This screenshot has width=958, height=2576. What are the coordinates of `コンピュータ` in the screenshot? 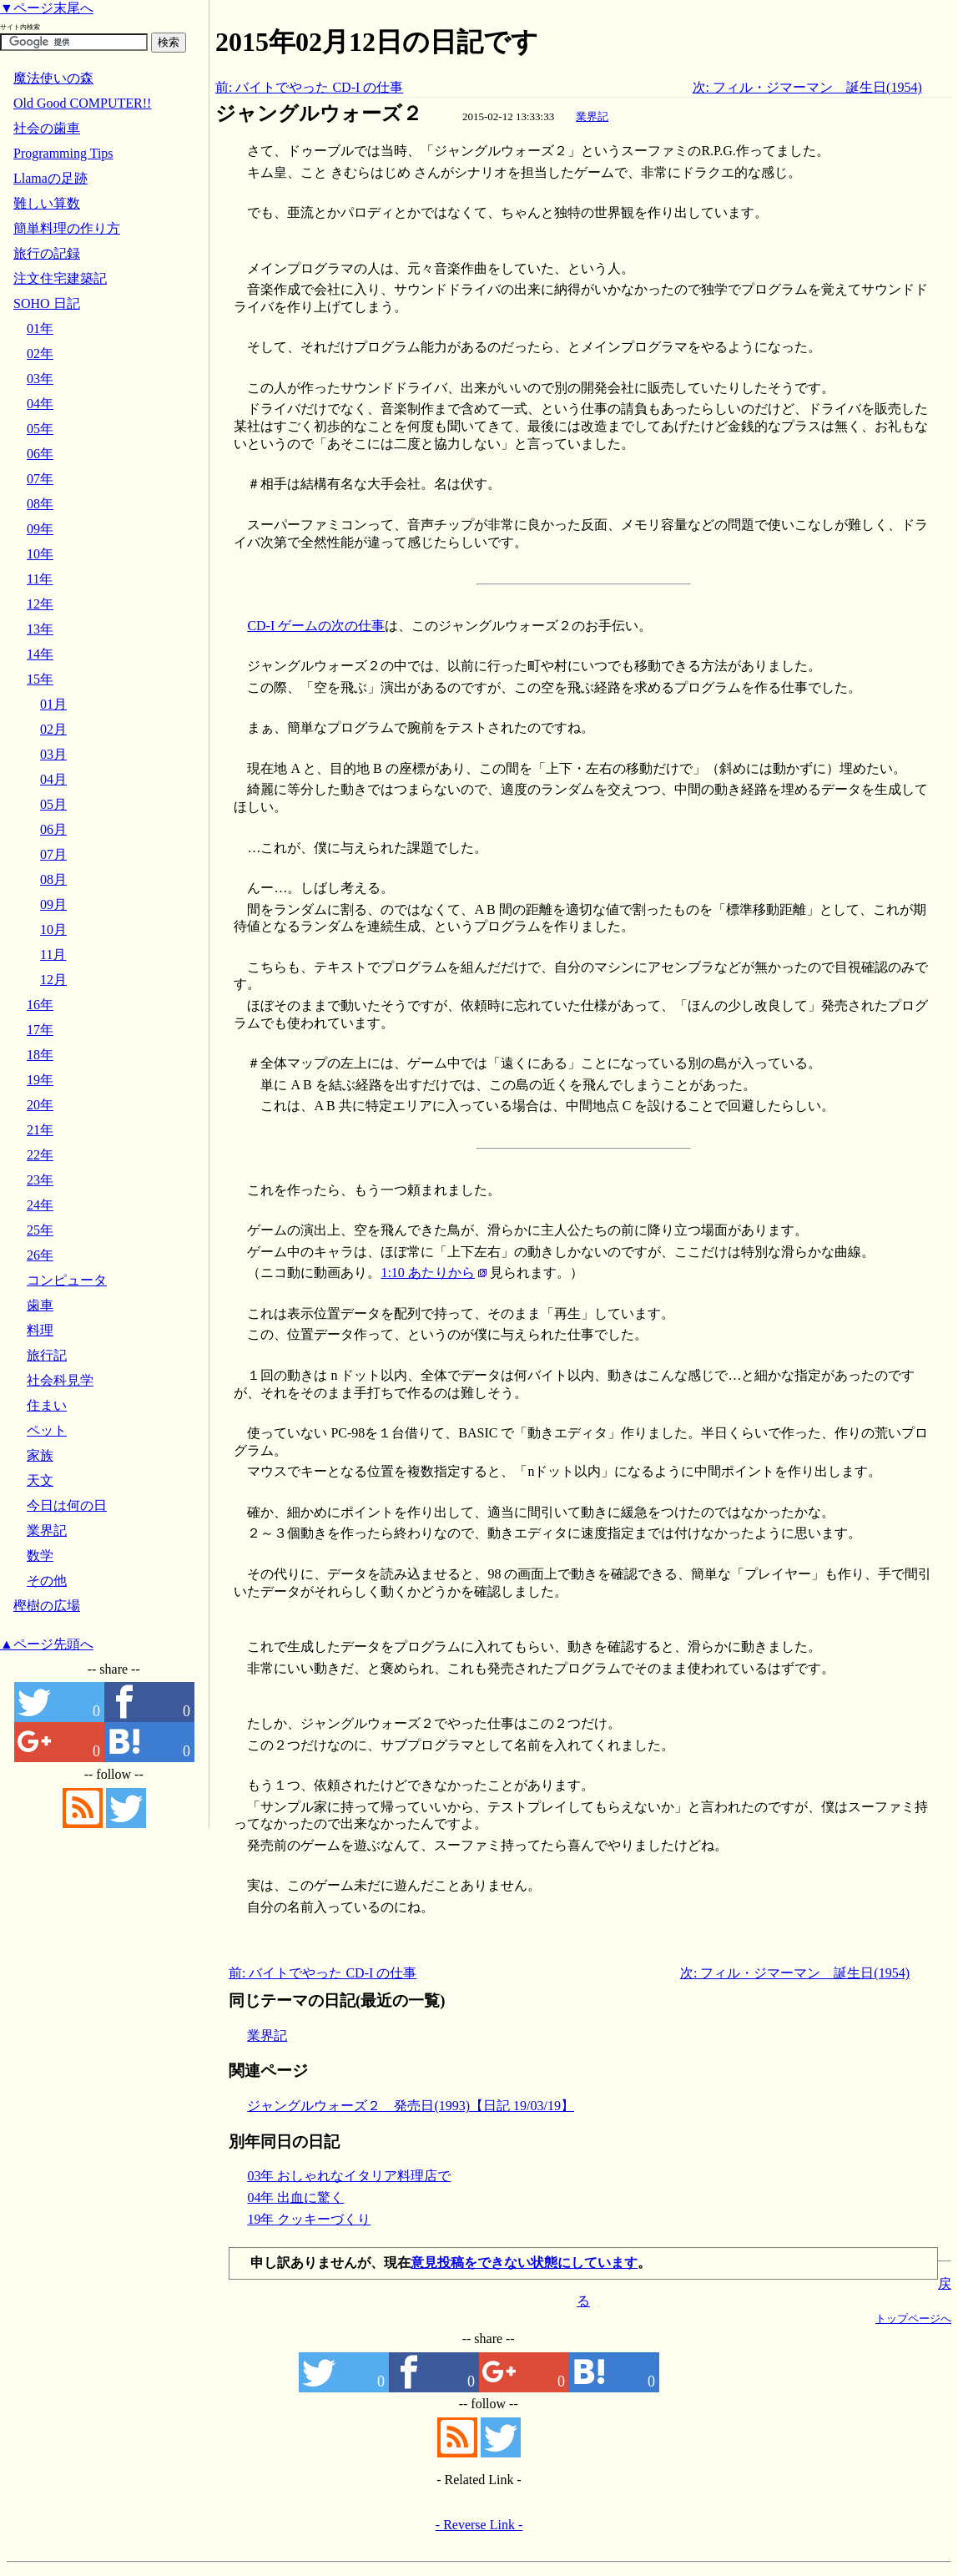 It's located at (67, 1280).